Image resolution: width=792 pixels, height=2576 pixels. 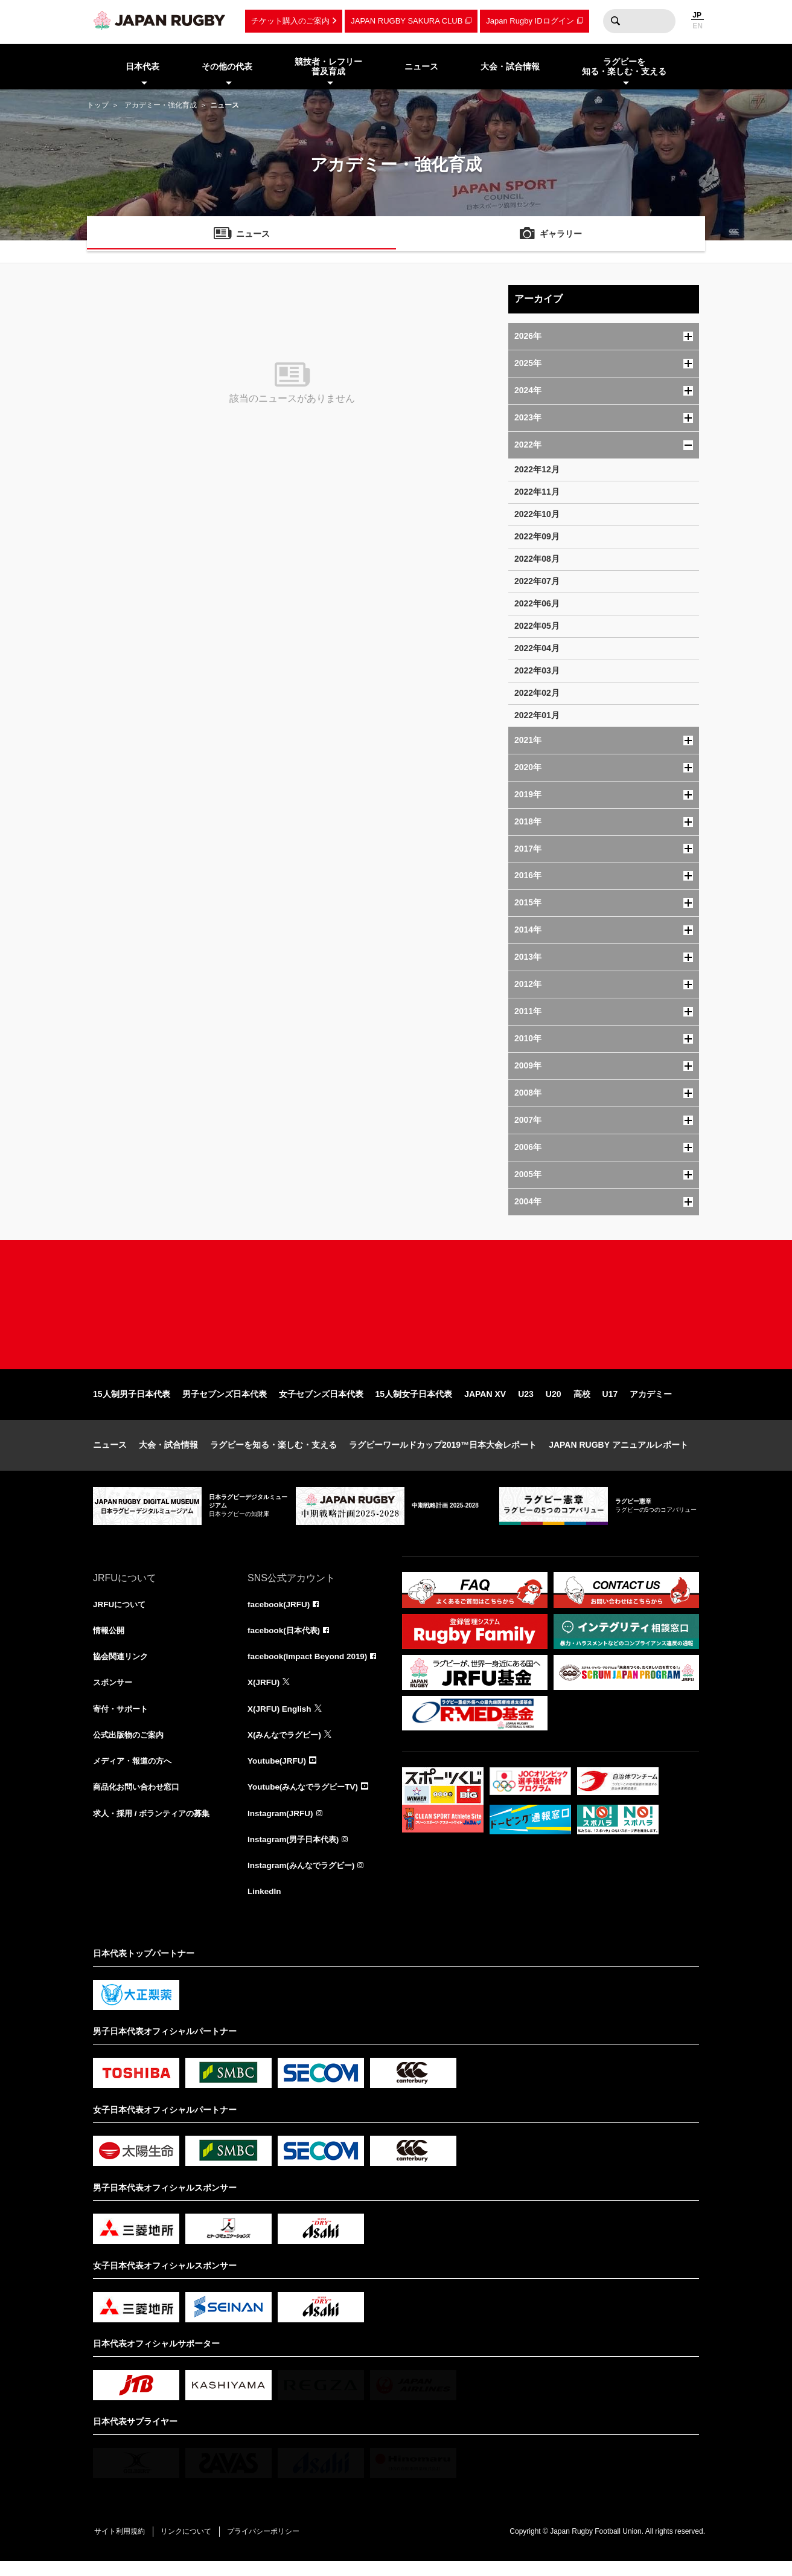 What do you see at coordinates (142, 66) in the screenshot?
I see `日本代表 [menuitem]` at bounding box center [142, 66].